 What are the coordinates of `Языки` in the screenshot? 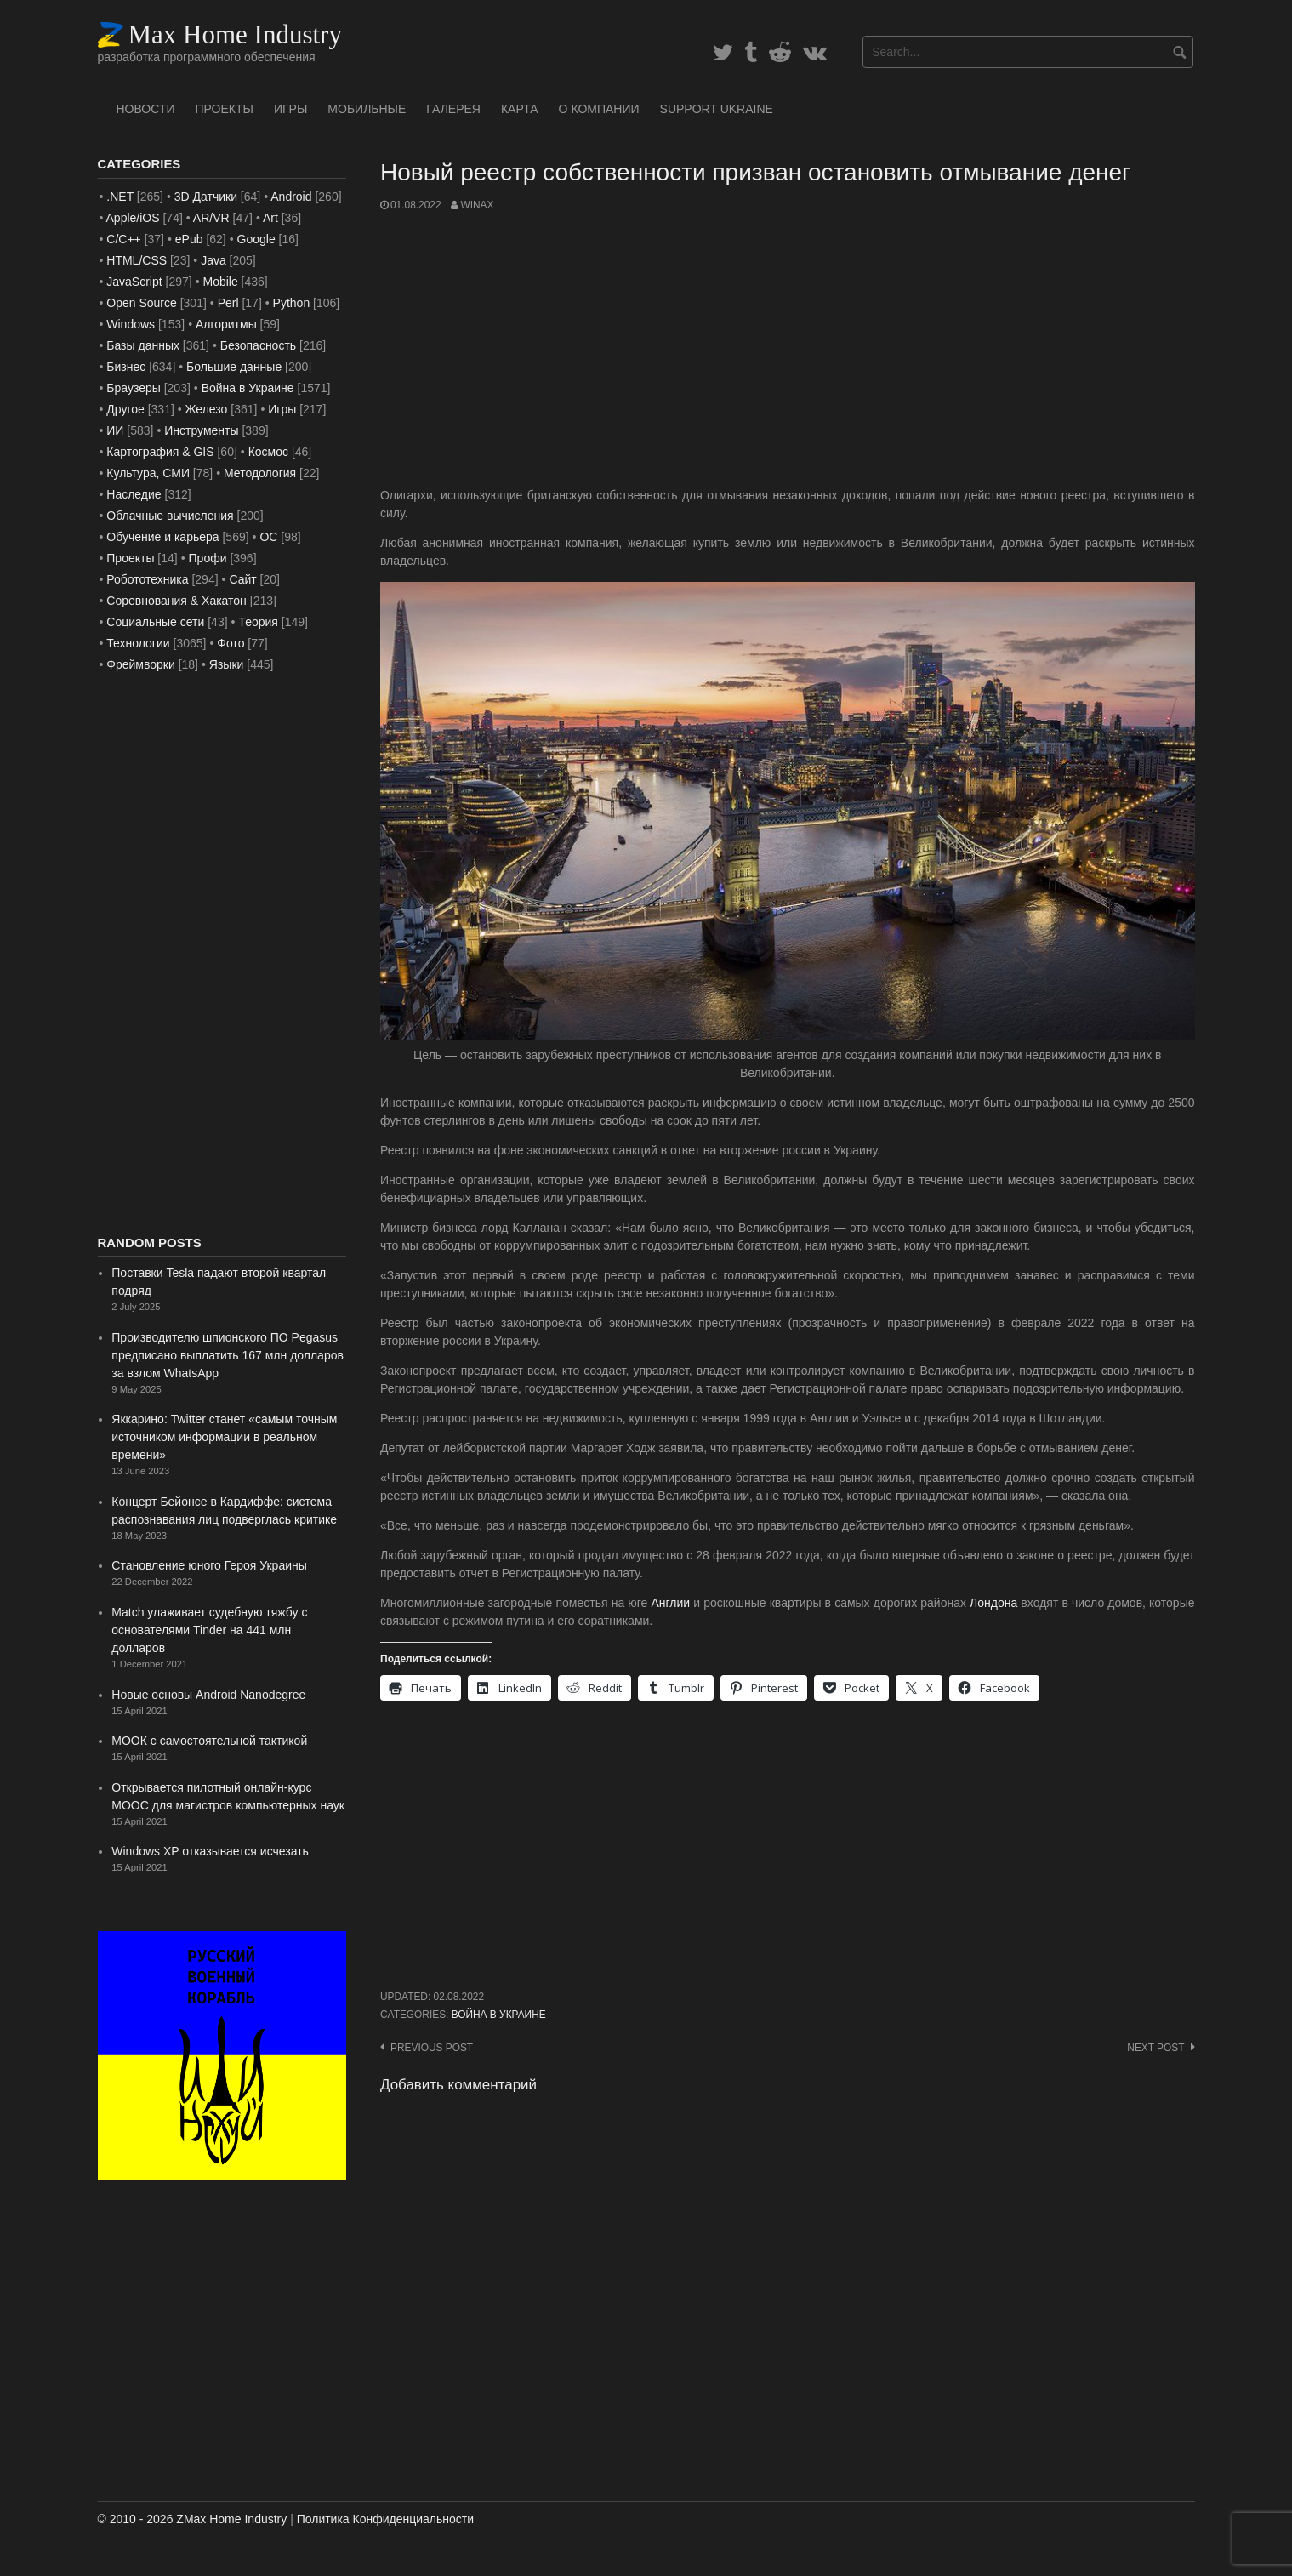 It's located at (226, 664).